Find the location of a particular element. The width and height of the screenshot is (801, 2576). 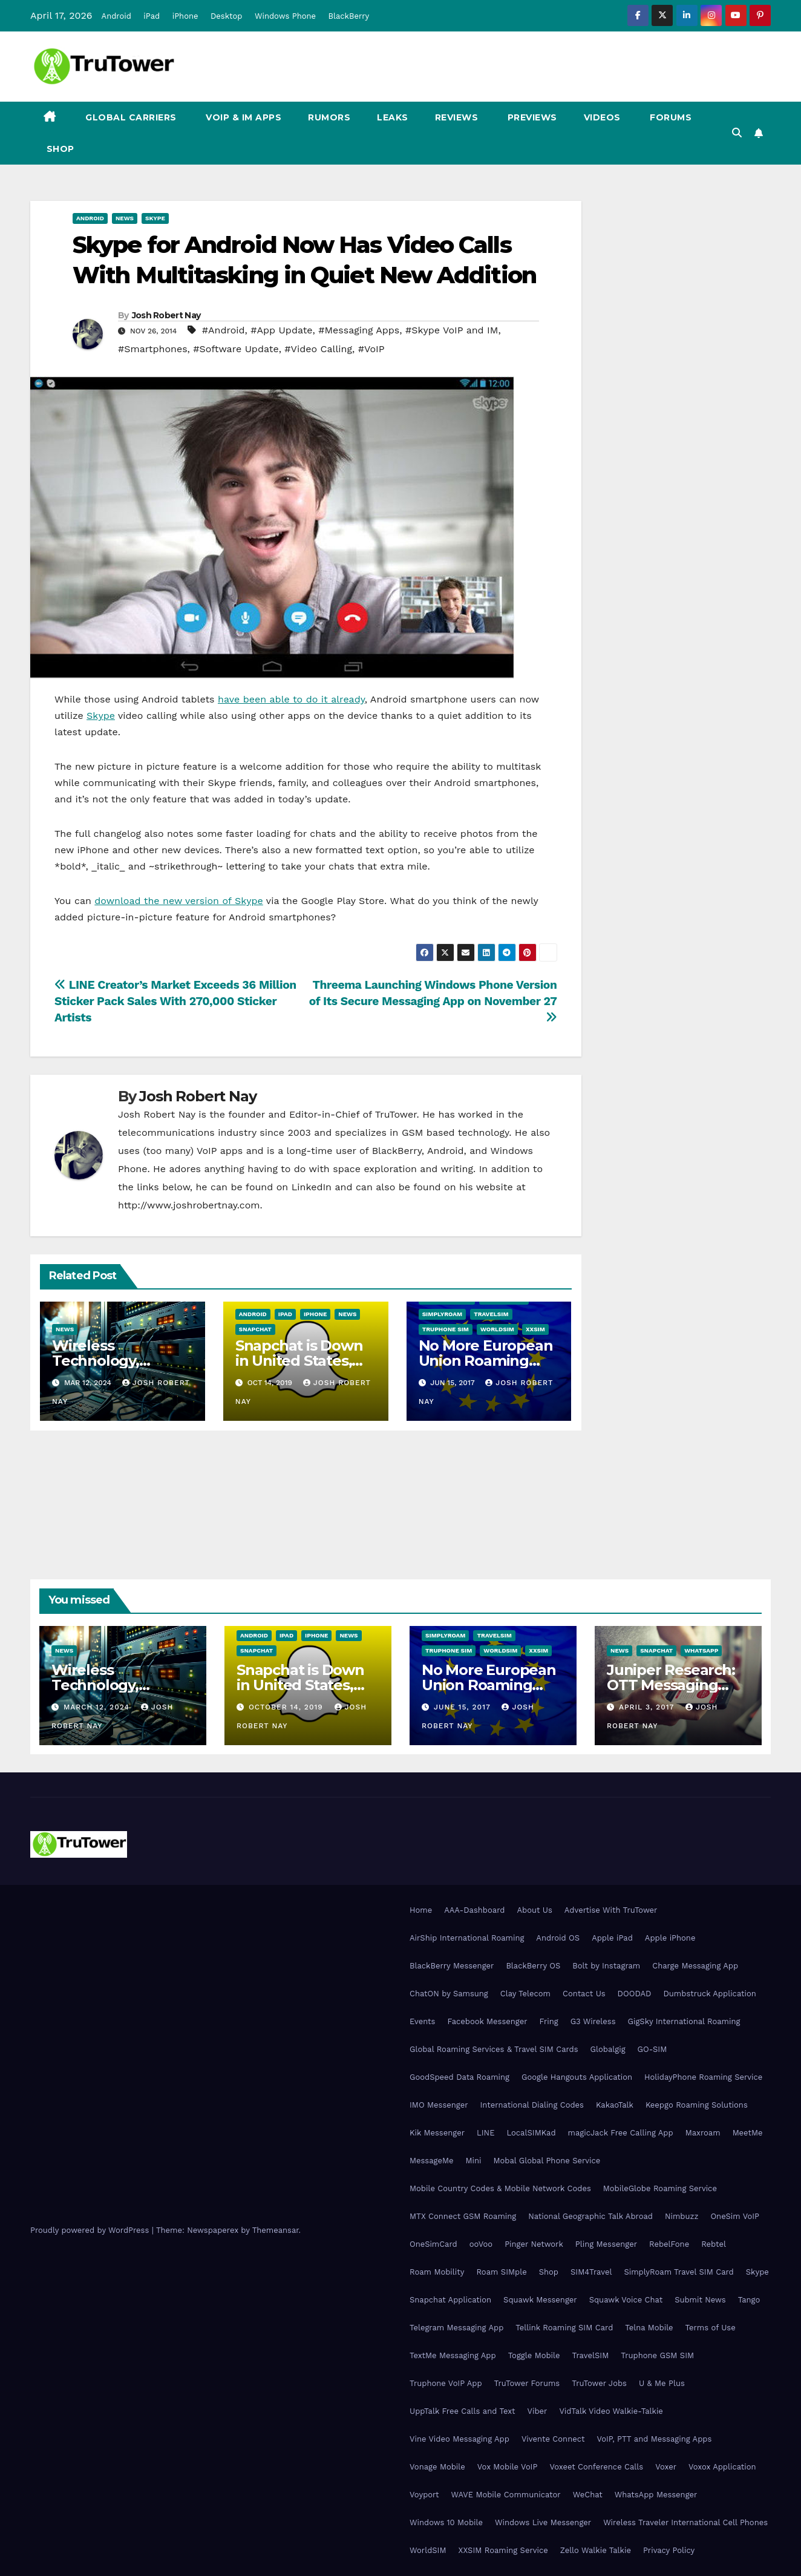

Contact Us is located at coordinates (584, 1993).